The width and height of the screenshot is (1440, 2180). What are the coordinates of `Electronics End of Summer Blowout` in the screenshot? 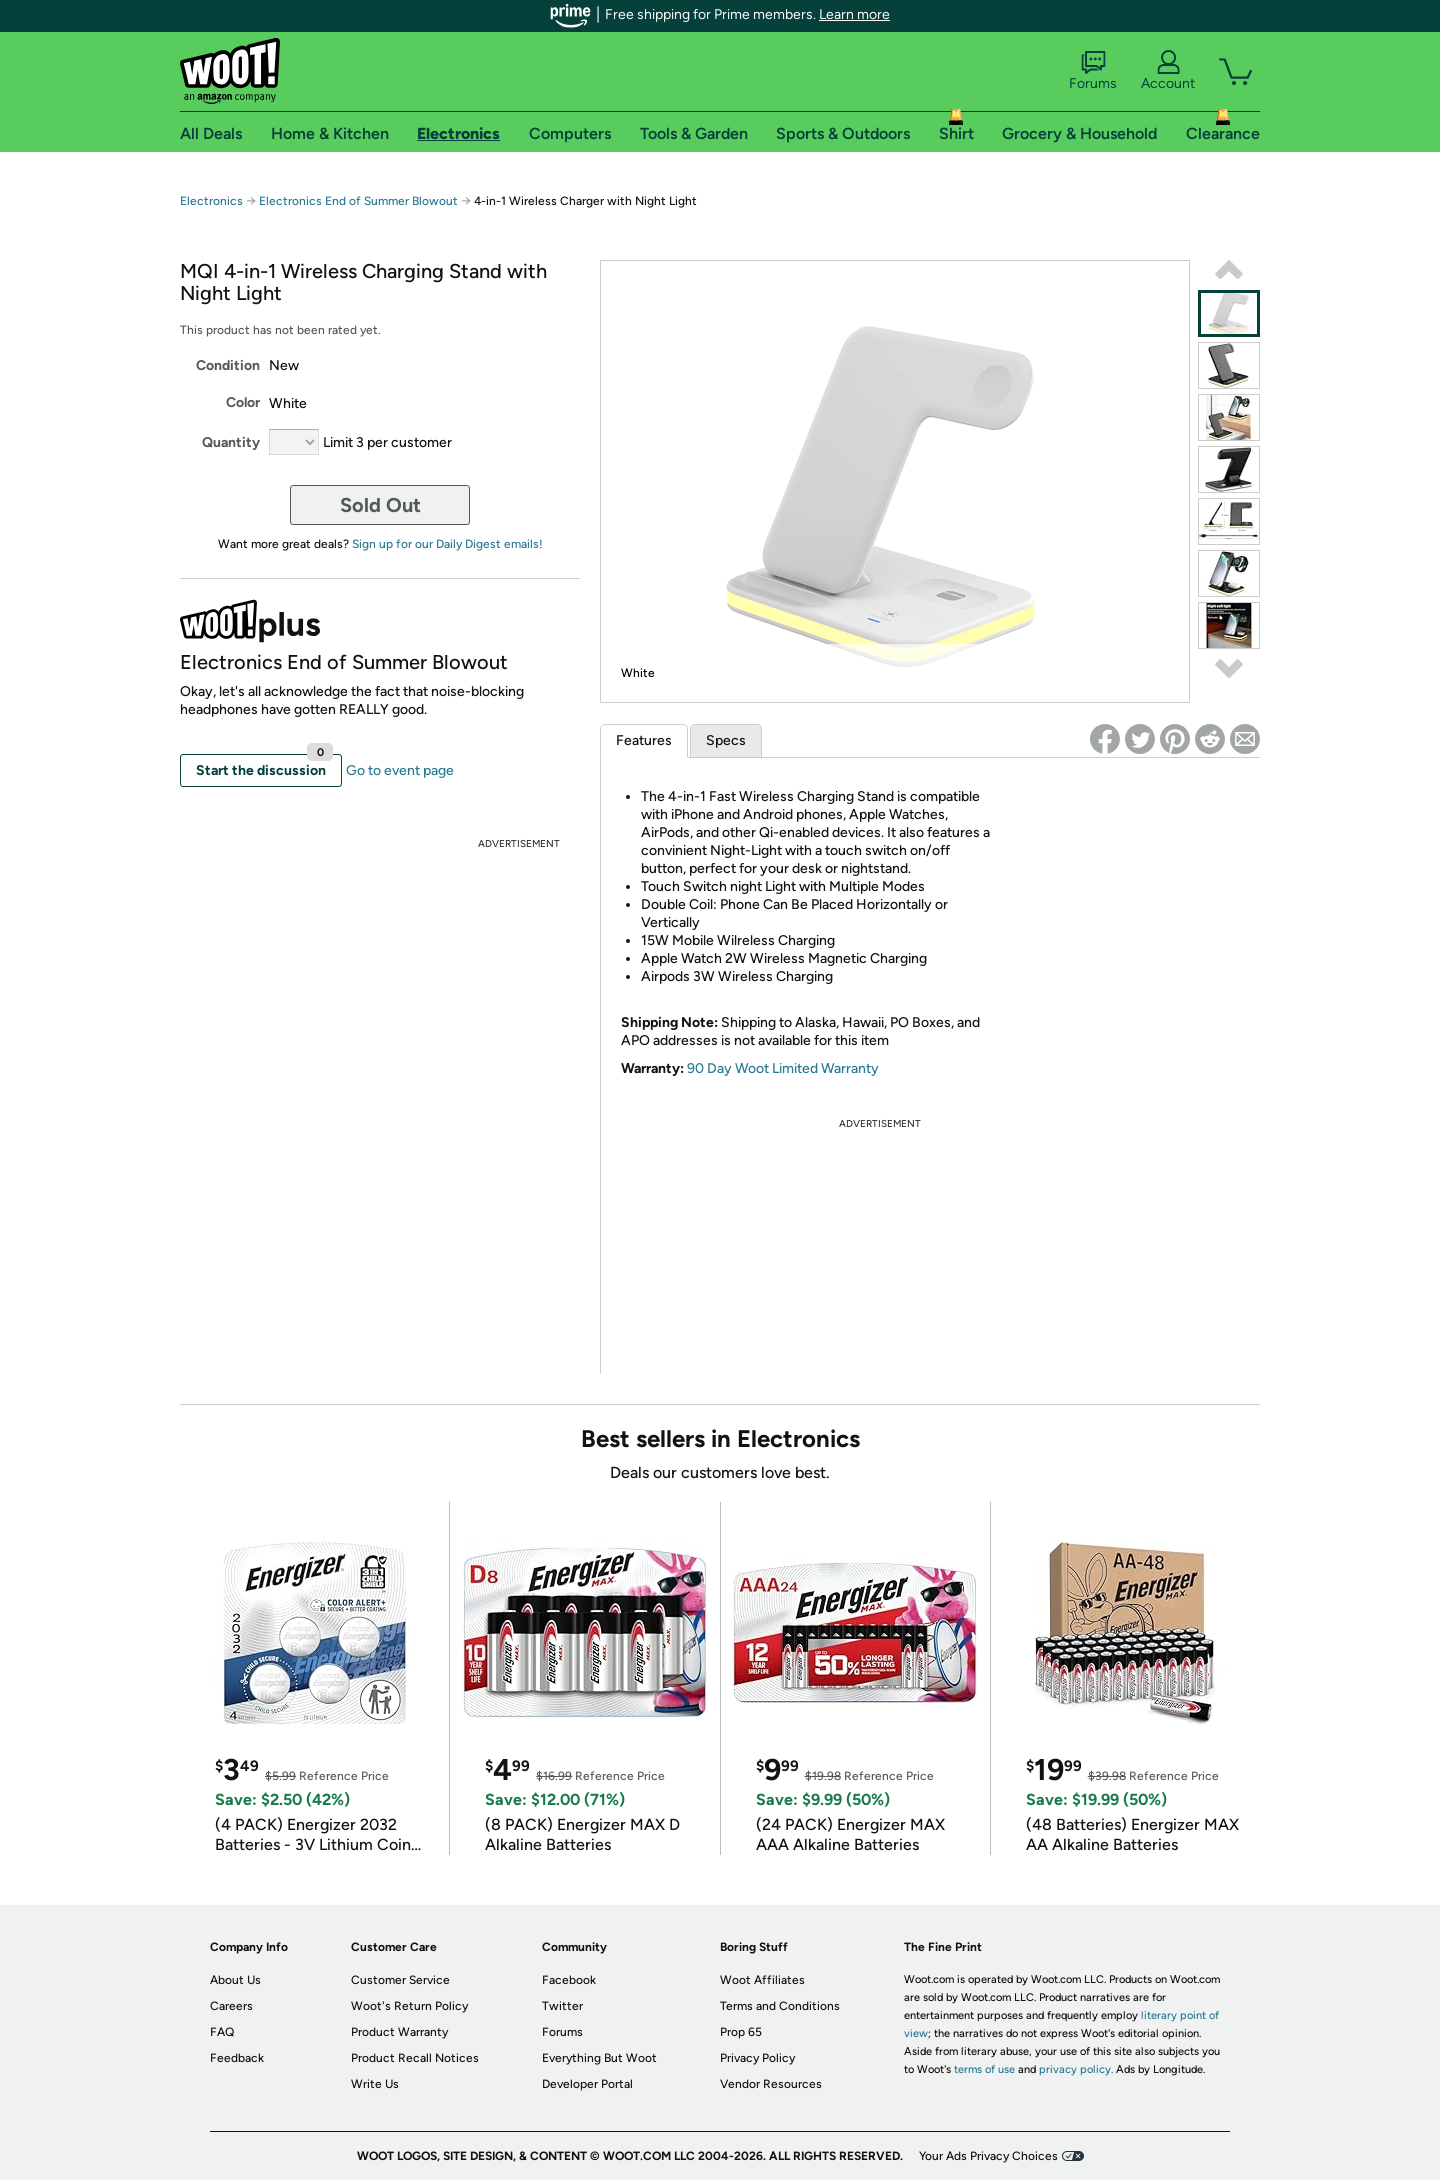 It's located at (358, 201).